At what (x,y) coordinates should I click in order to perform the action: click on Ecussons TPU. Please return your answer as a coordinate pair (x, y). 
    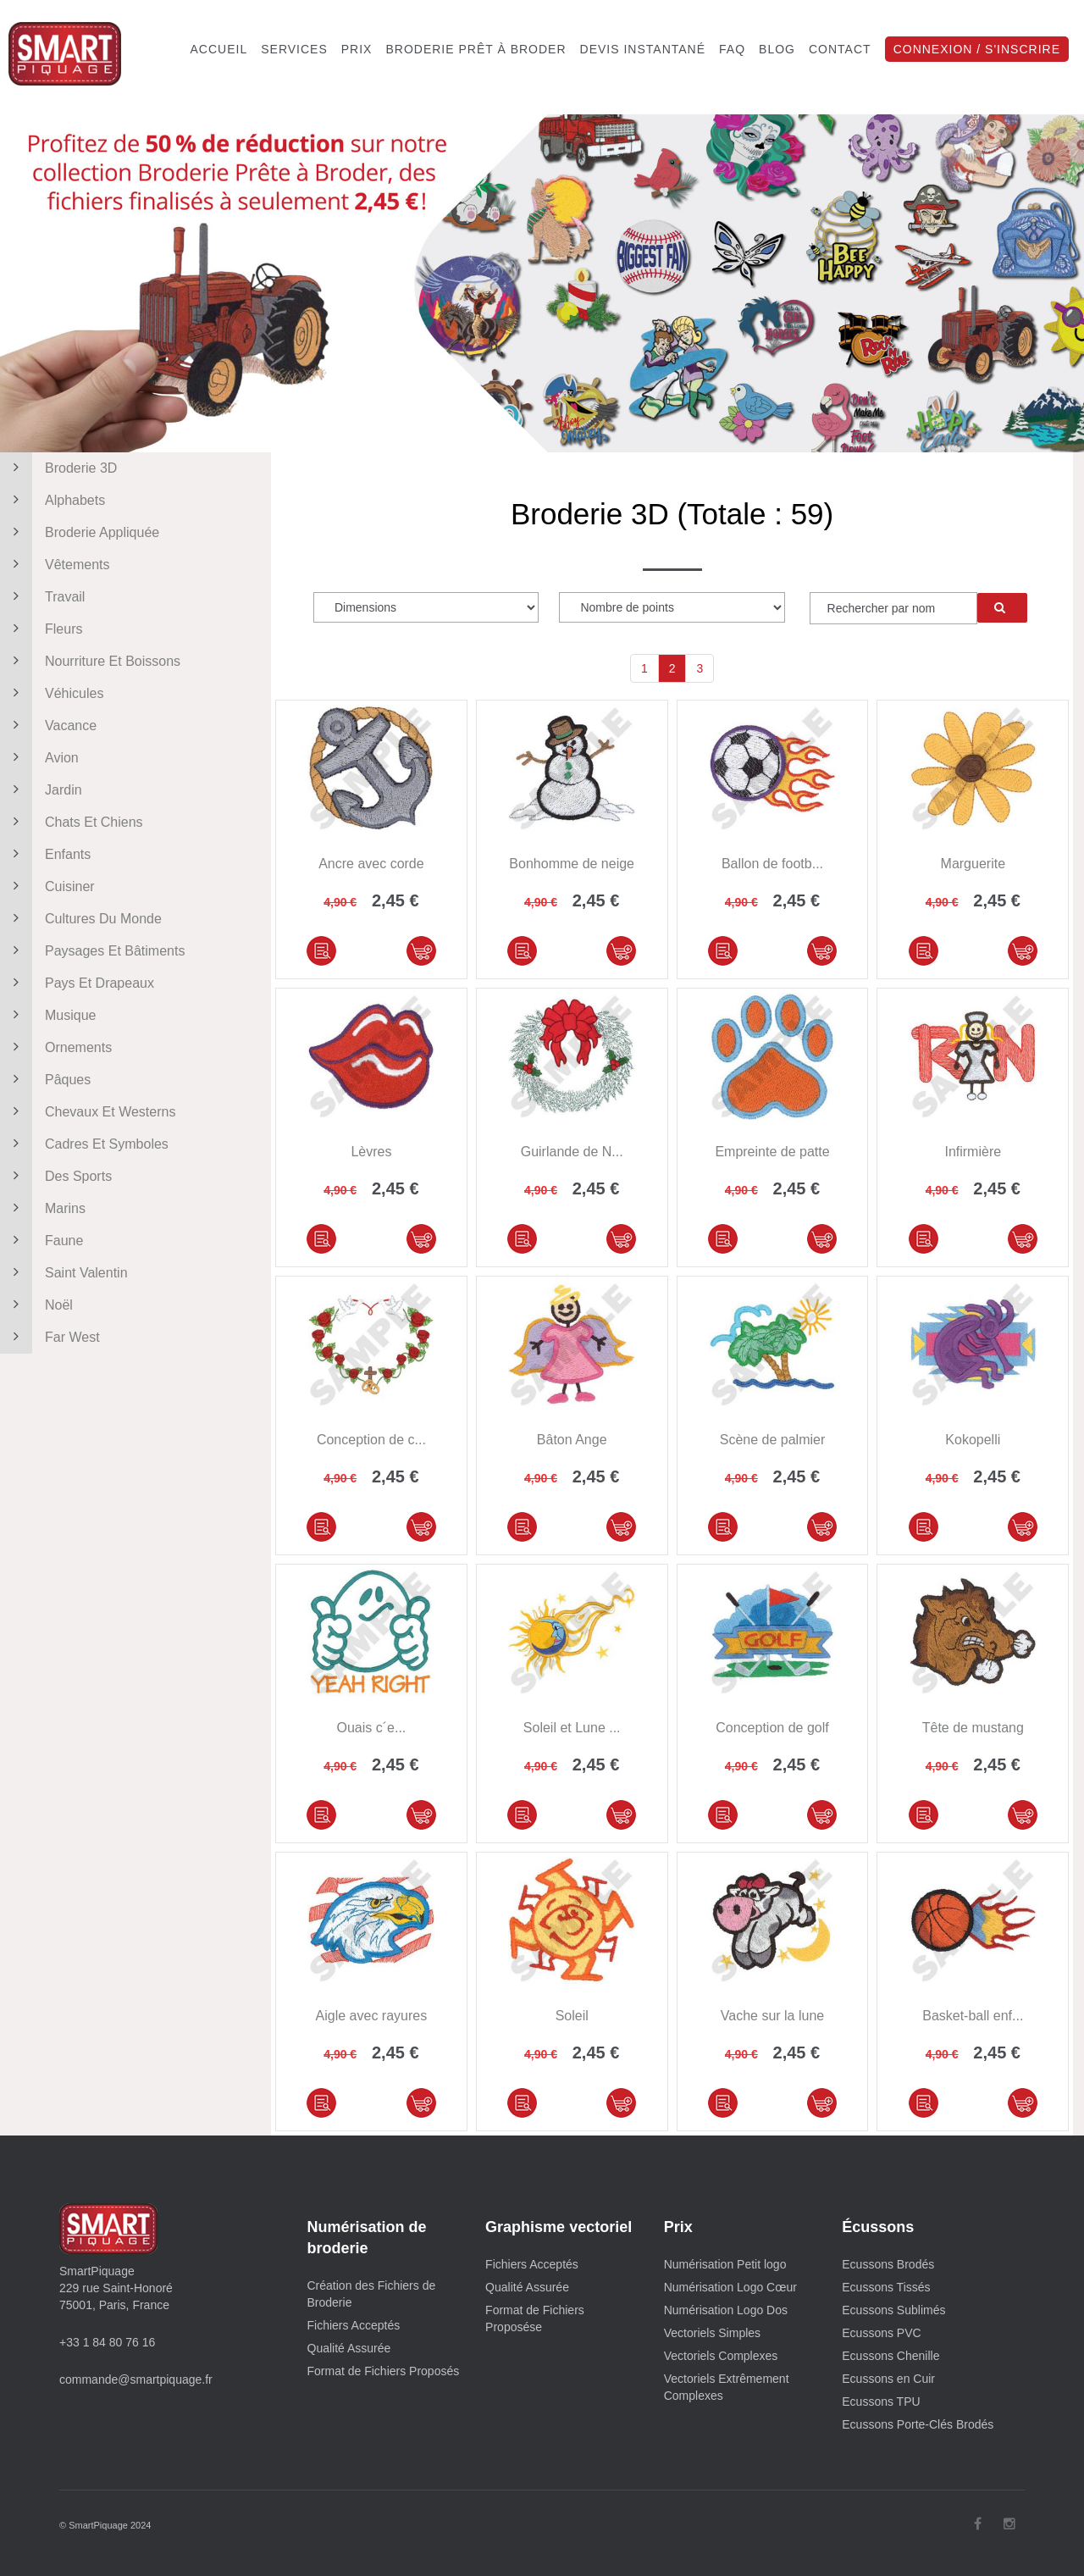
    Looking at the image, I should click on (881, 2401).